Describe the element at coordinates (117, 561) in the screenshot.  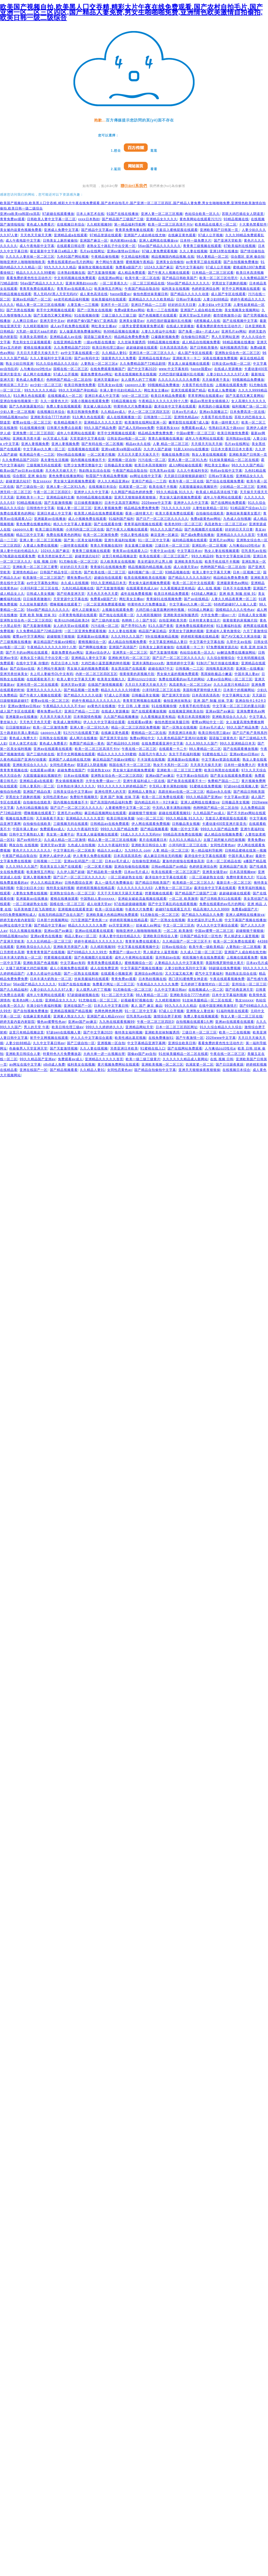
I see `后入欧美美女在线视频` at that location.